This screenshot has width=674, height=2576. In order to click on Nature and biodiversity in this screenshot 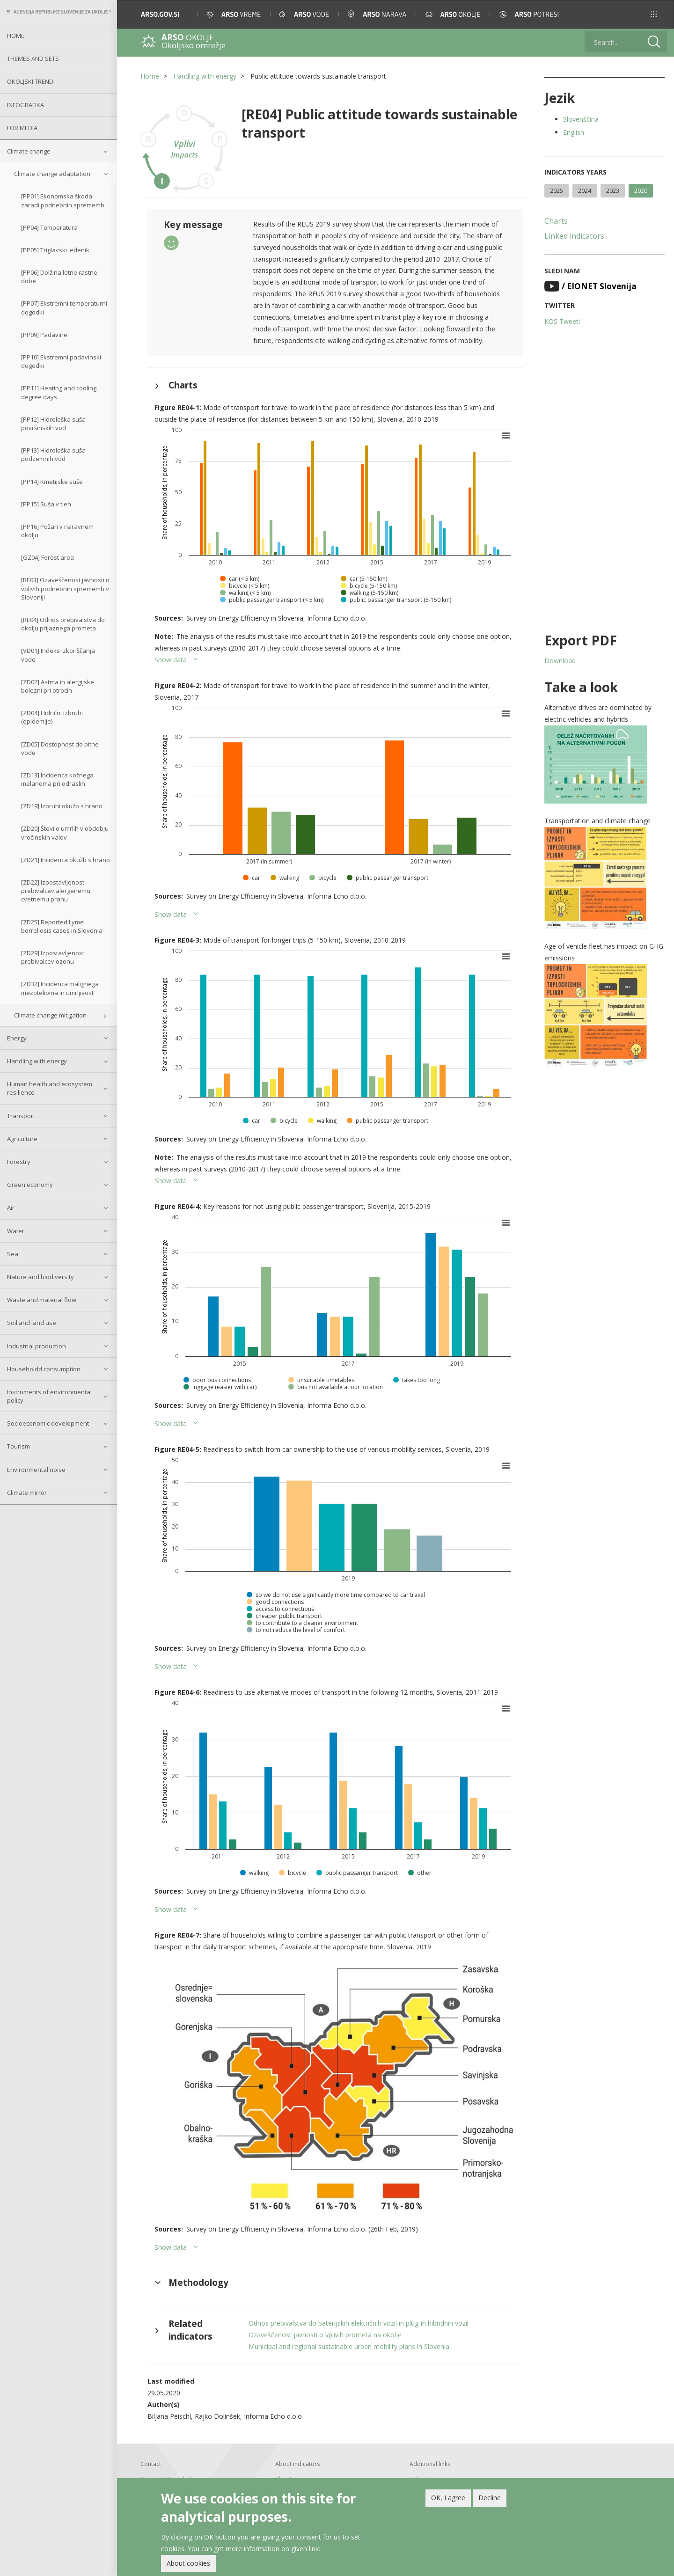, I will do `click(40, 1277)`.